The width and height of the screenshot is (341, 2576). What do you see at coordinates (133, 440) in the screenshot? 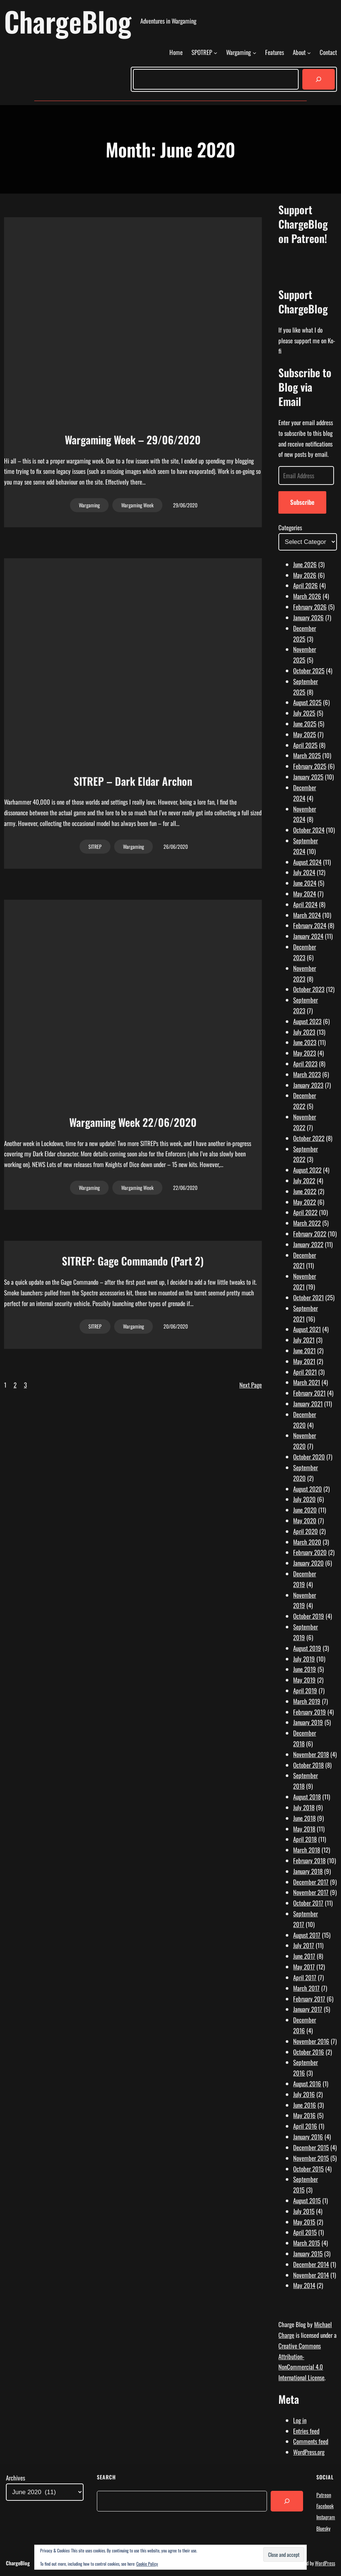
I see `Wargaming Week – 29/06/2020` at bounding box center [133, 440].